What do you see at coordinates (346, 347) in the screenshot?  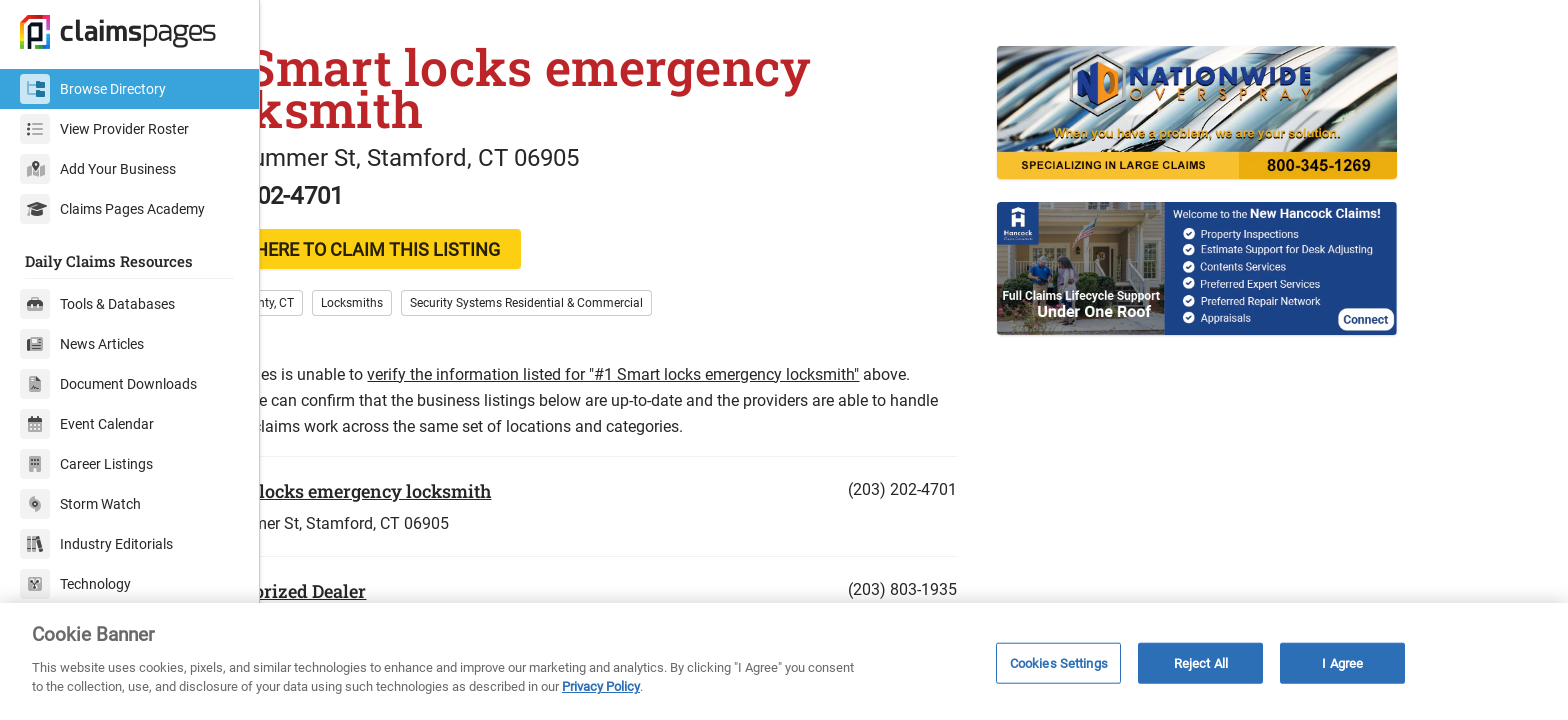 I see `Fairfield County, CT` at bounding box center [346, 347].